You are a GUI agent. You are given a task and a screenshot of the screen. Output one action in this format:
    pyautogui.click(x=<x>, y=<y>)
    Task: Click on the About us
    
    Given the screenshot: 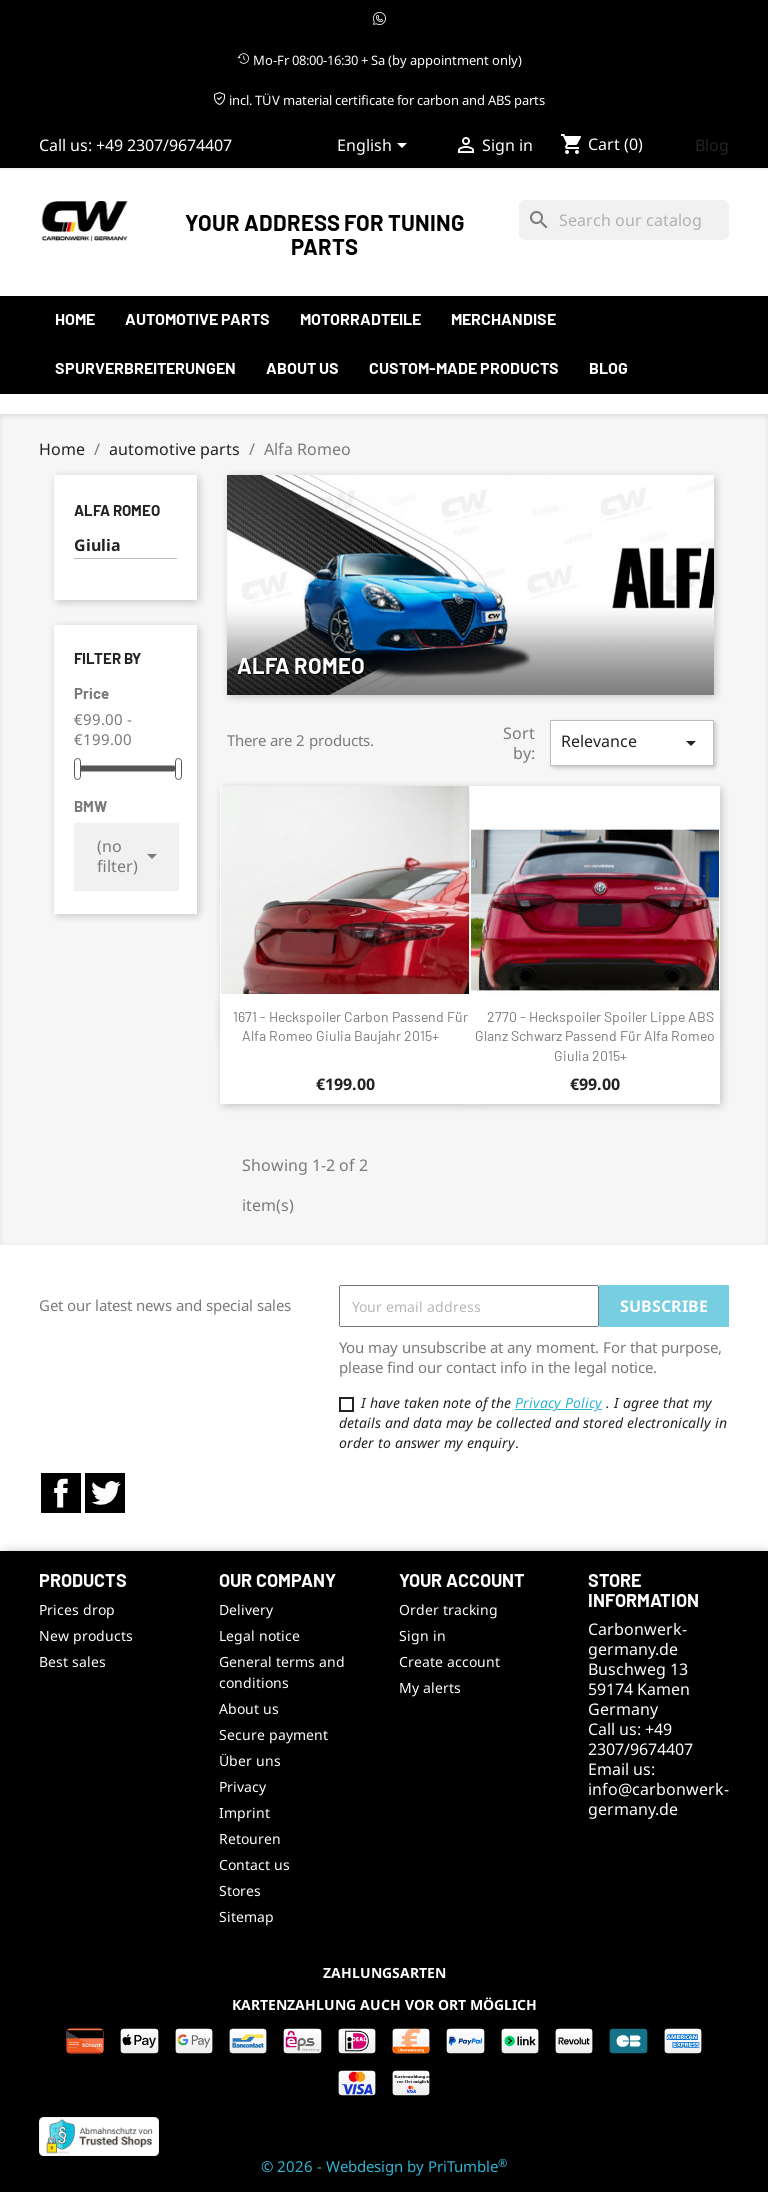 What is the action you would take?
    pyautogui.click(x=302, y=367)
    